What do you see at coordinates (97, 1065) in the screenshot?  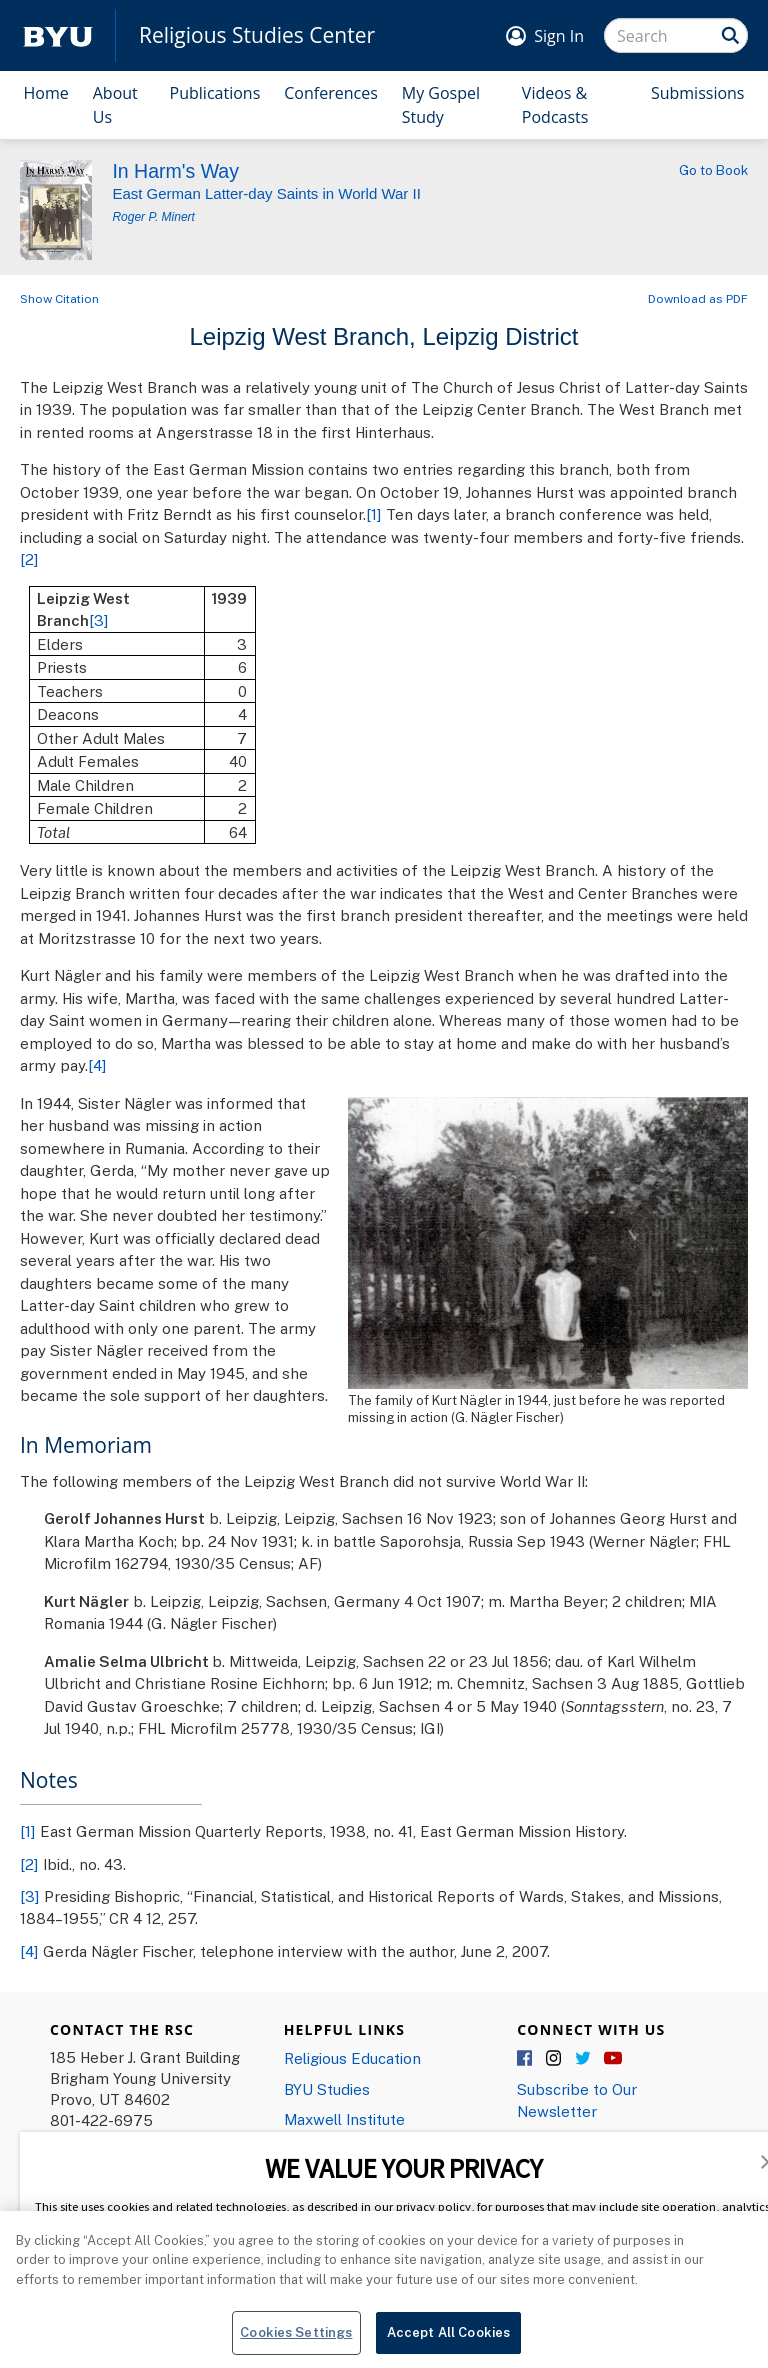 I see `[4]` at bounding box center [97, 1065].